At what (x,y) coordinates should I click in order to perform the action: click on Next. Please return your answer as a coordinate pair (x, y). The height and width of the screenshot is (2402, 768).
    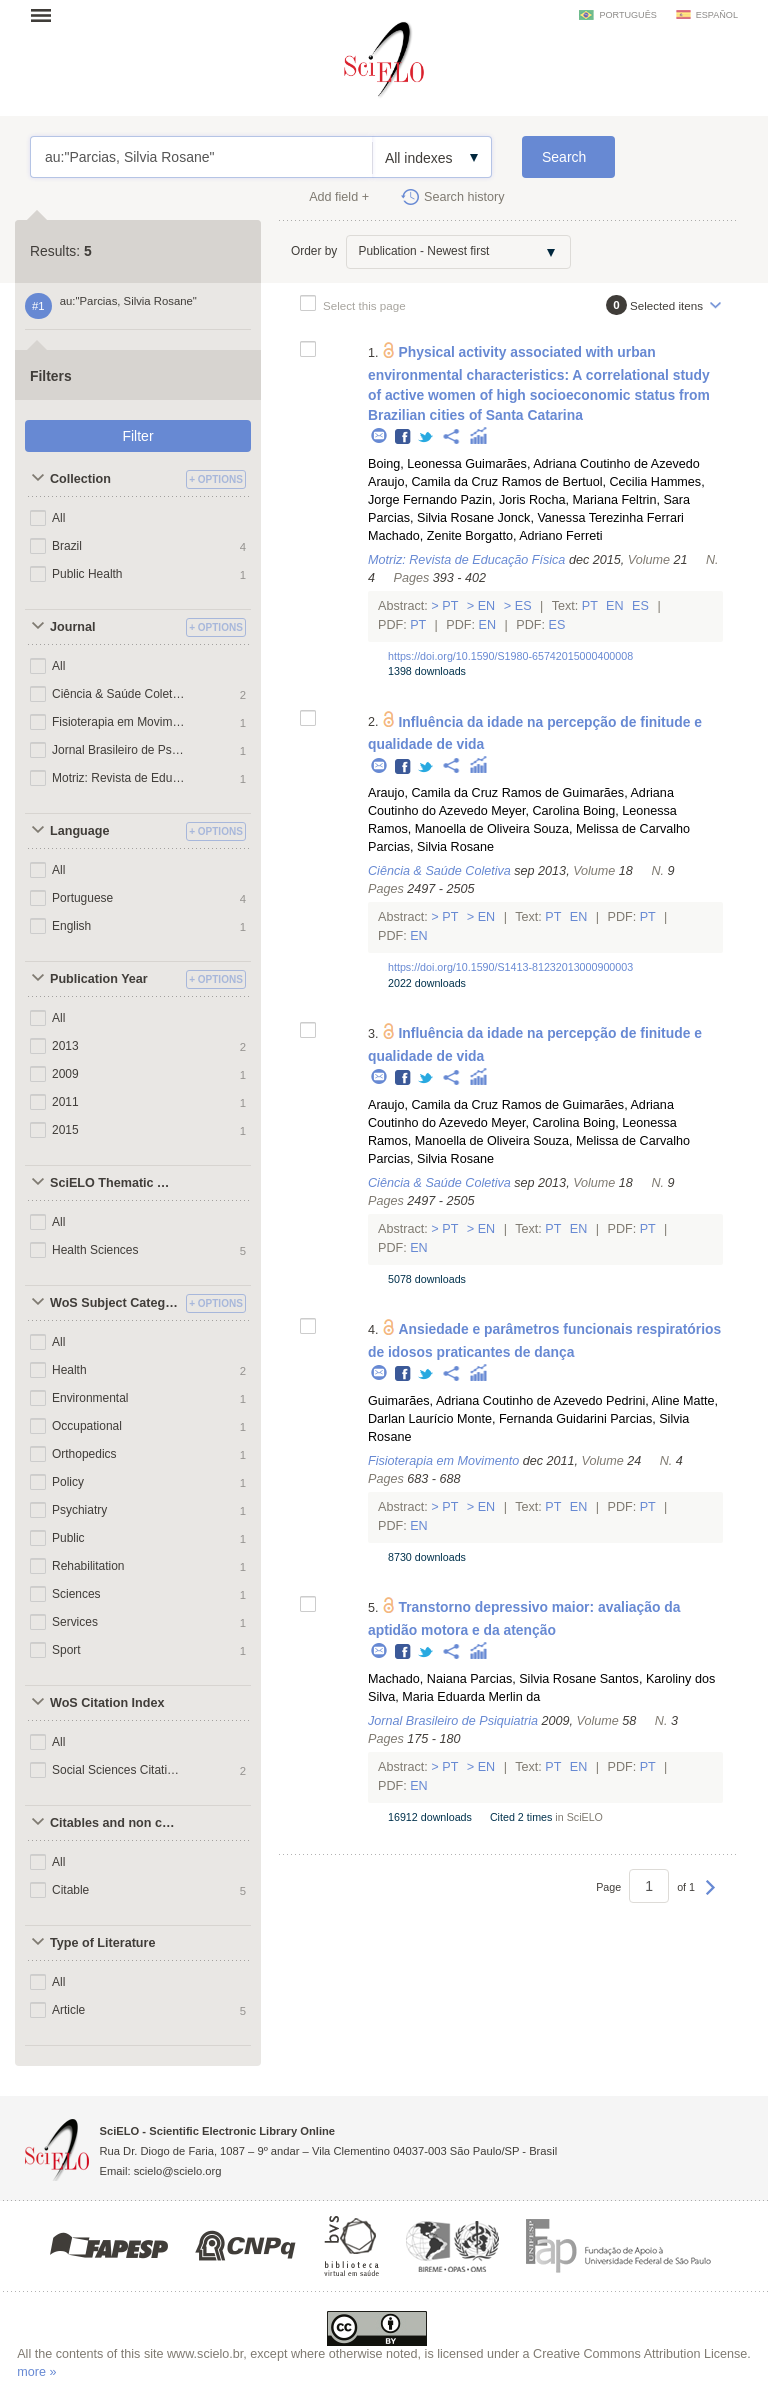
    Looking at the image, I should click on (710, 1897).